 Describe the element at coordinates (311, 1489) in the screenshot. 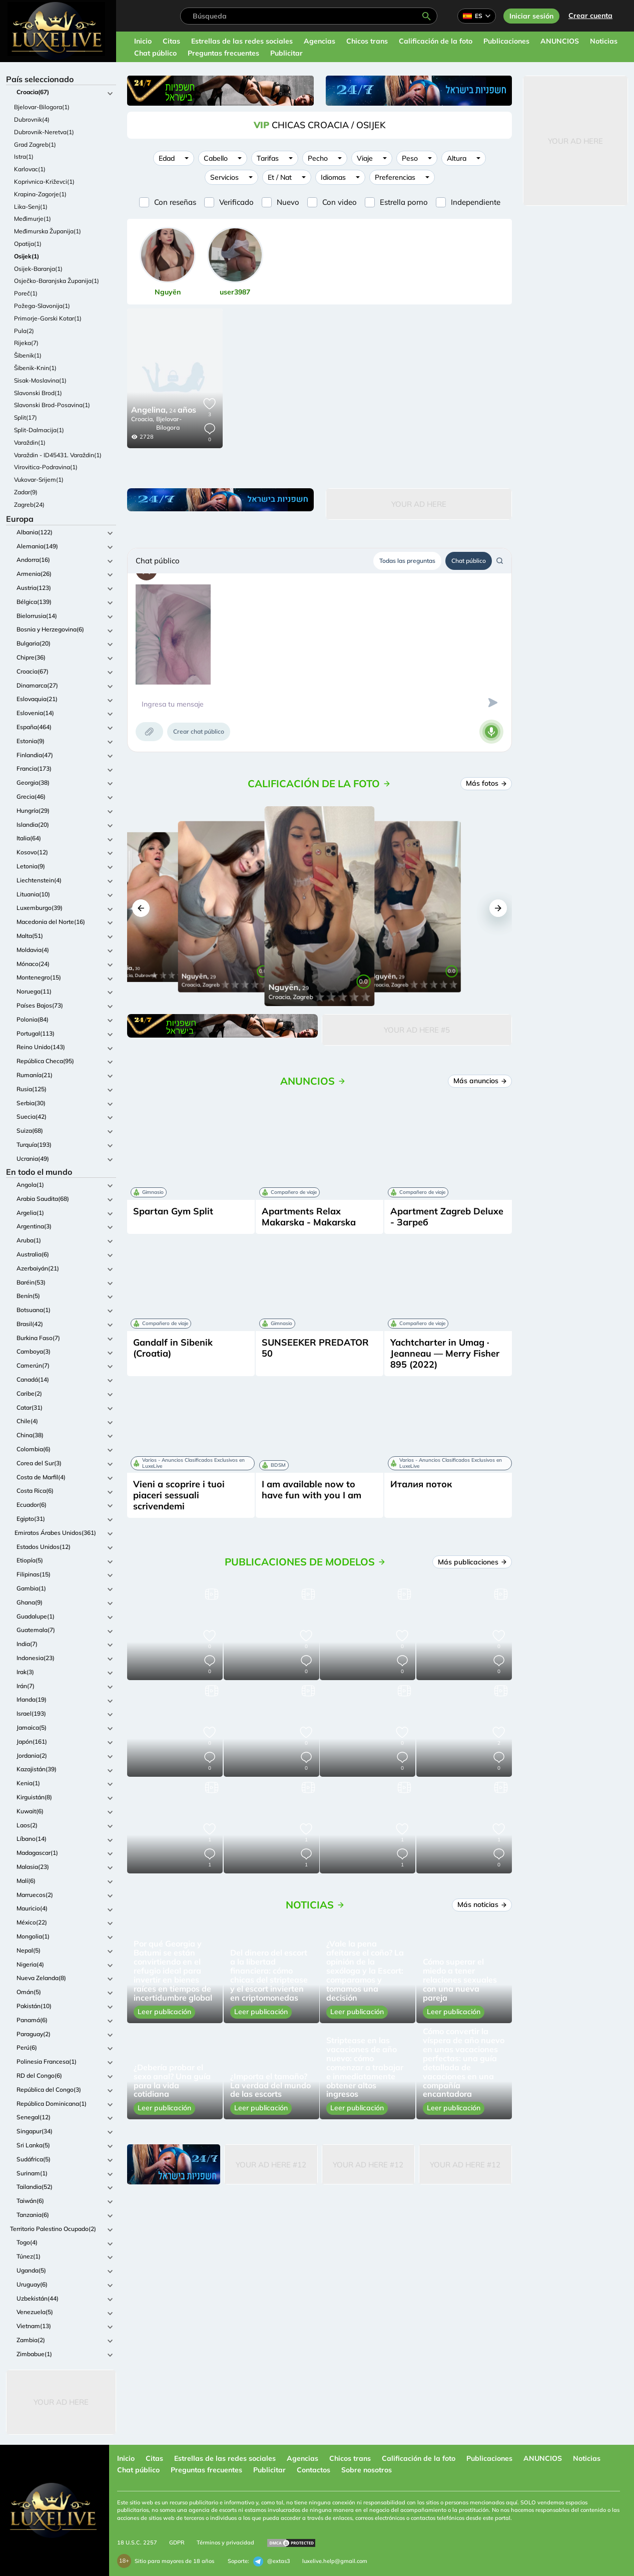

I see `I am available now to have fun with you I am` at that location.